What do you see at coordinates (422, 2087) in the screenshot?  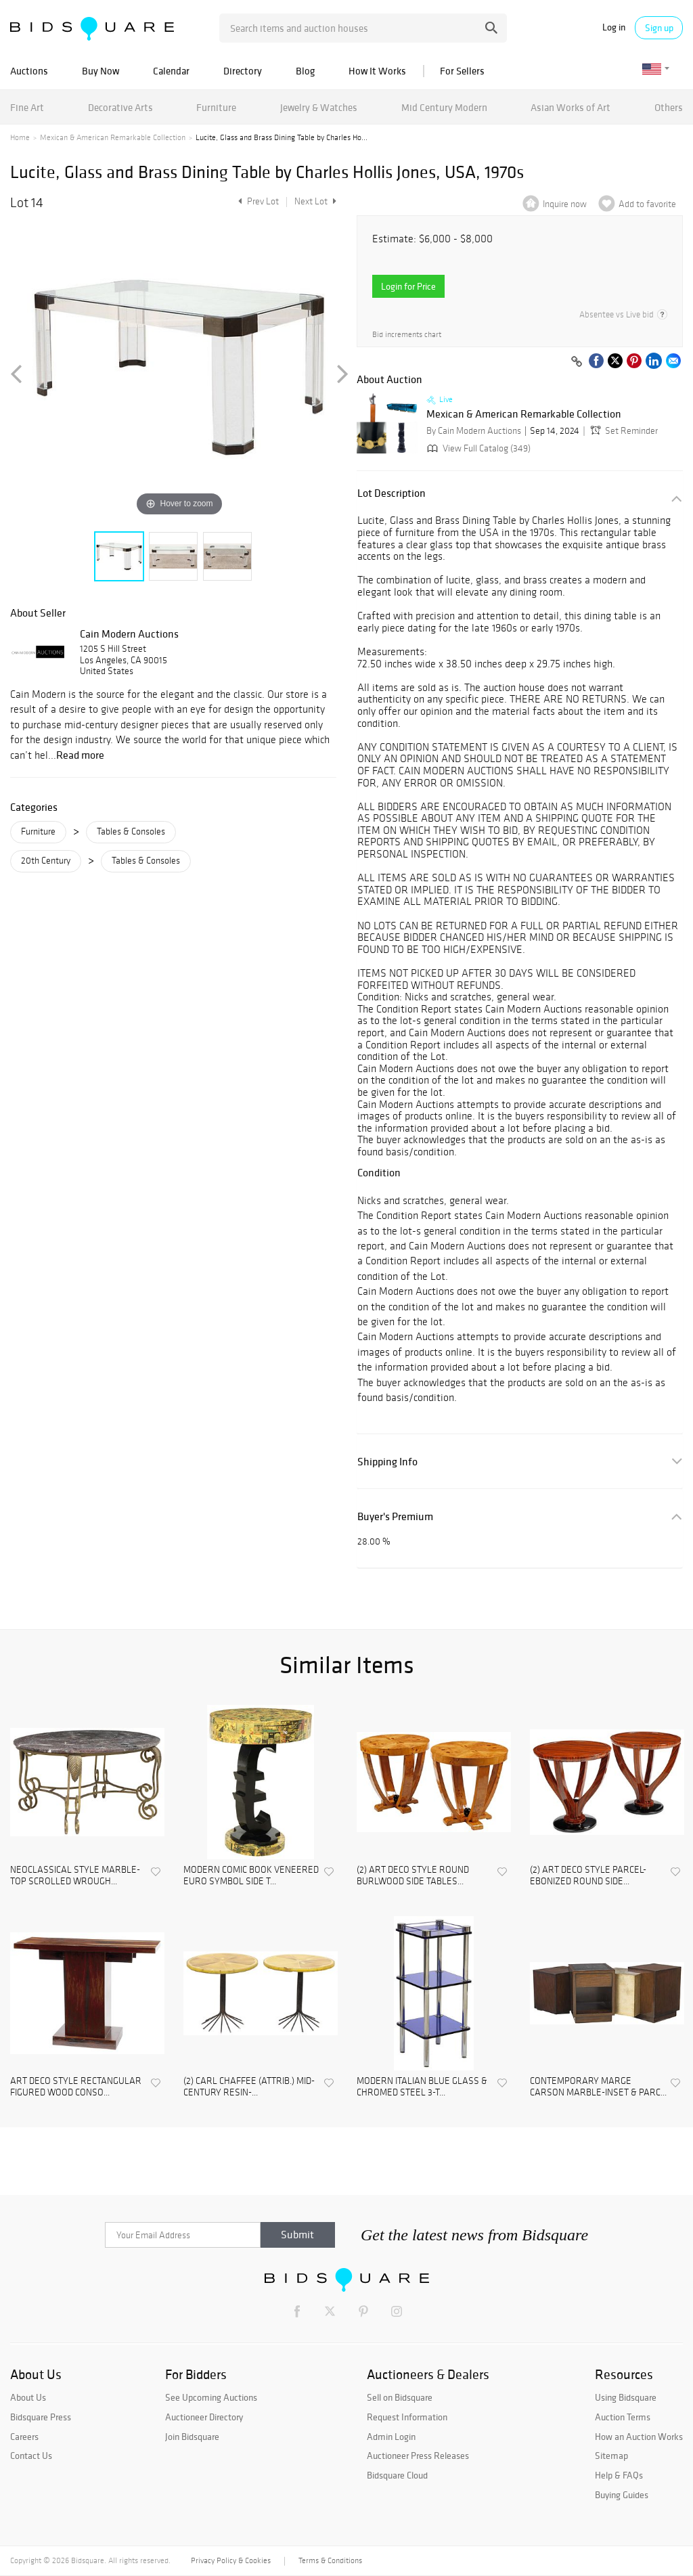 I see `MODERN ITALIAN BLUE GLASS & CHROMED STEEL 3-T...` at bounding box center [422, 2087].